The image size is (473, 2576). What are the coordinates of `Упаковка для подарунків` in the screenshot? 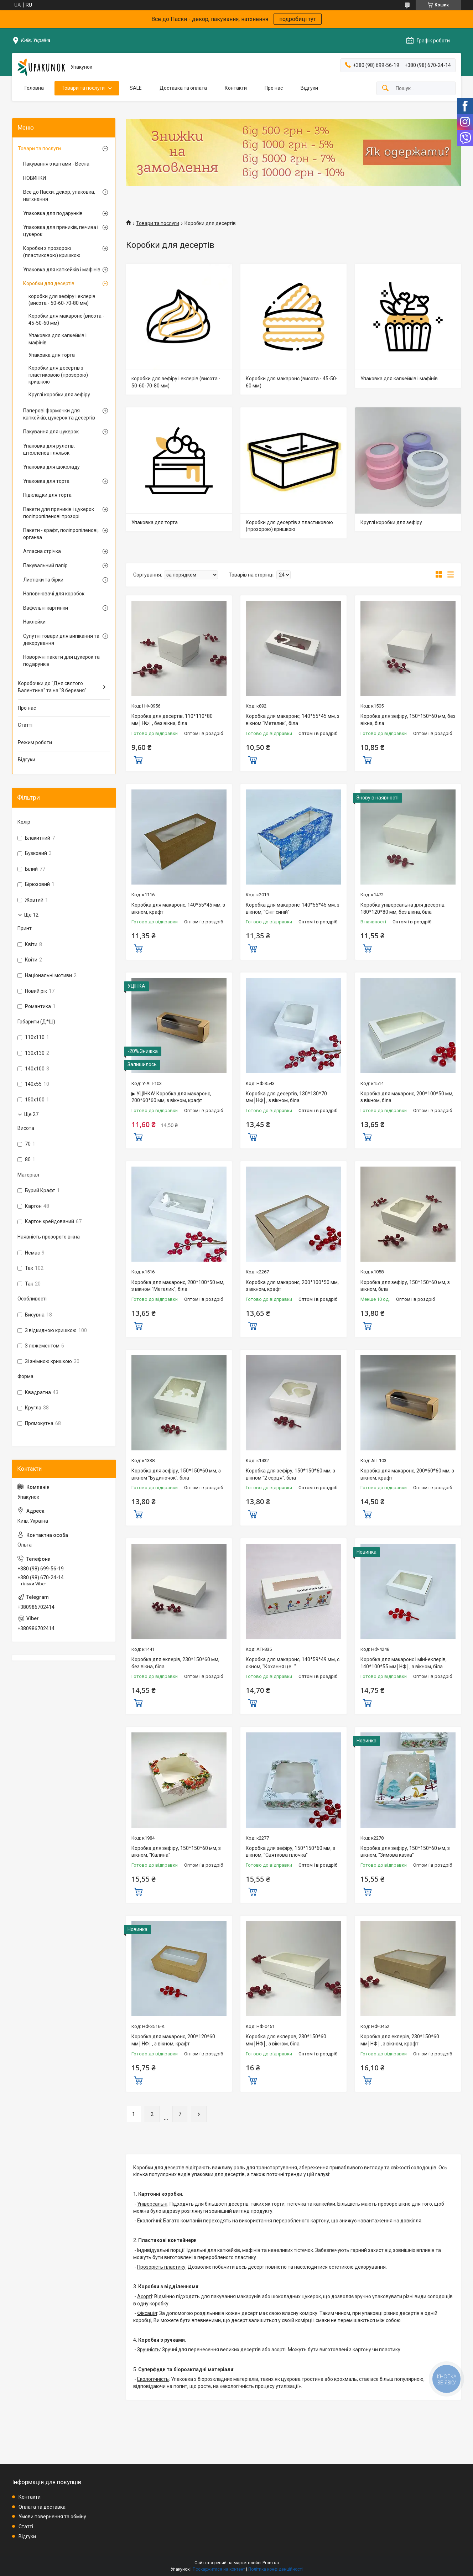 It's located at (53, 213).